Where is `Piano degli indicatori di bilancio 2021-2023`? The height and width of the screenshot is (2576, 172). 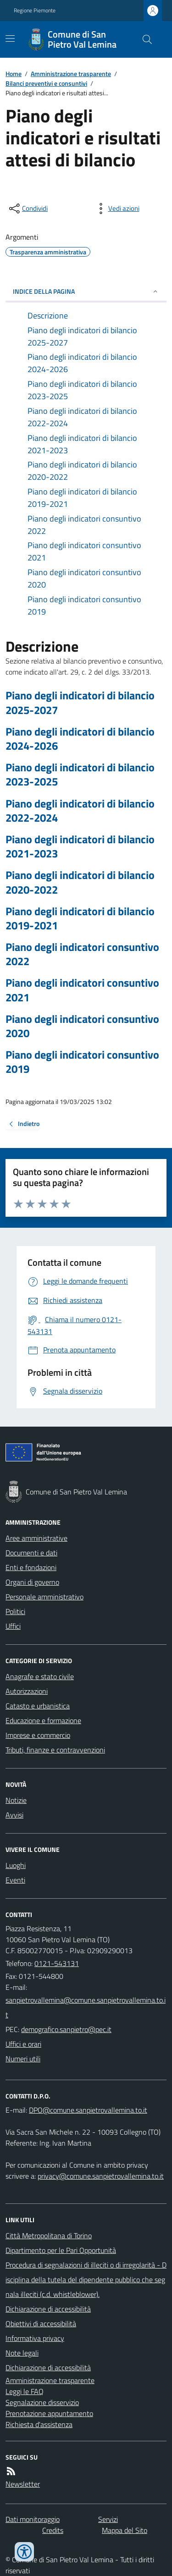
Piano degli indicatori di bilancio 2021-2023 is located at coordinates (80, 846).